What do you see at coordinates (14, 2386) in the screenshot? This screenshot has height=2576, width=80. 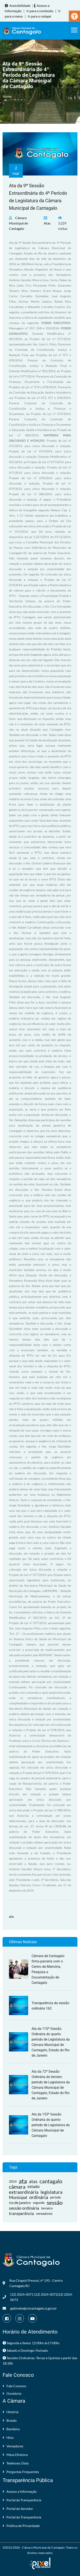 I see `Fale Conosco [link]` at bounding box center [14, 2386].